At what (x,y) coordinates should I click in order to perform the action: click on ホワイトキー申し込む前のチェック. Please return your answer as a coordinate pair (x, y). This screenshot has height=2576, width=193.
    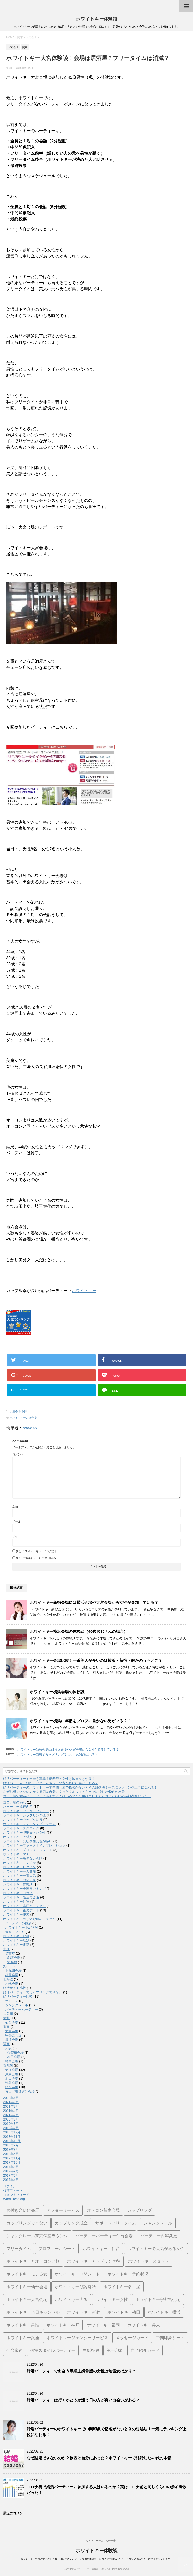
    Looking at the image, I should click on (29, 1919).